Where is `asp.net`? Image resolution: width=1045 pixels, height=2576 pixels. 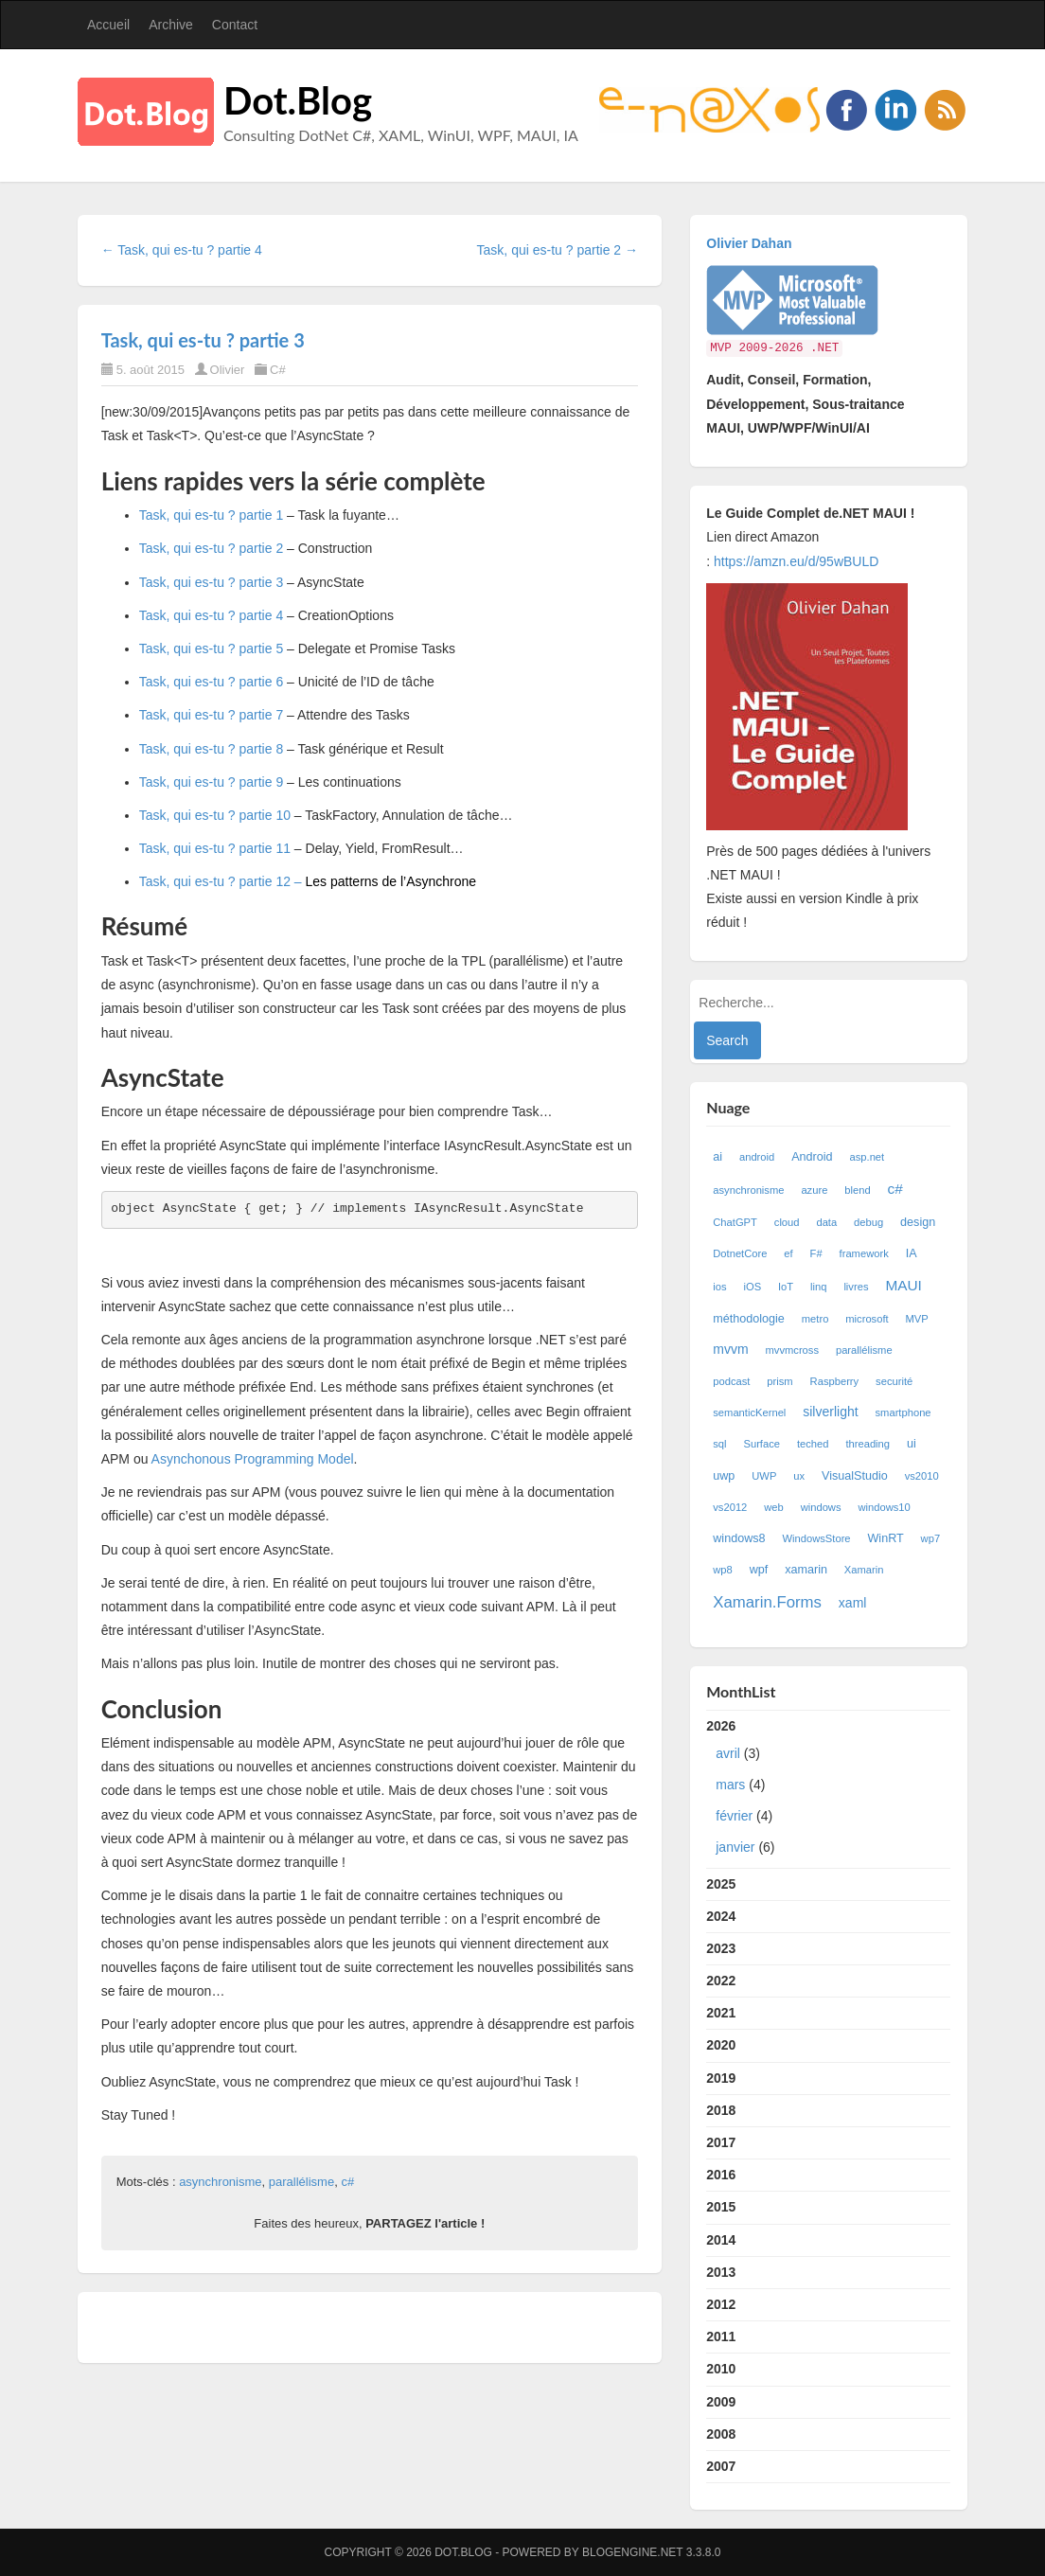
asp.net is located at coordinates (866, 1157).